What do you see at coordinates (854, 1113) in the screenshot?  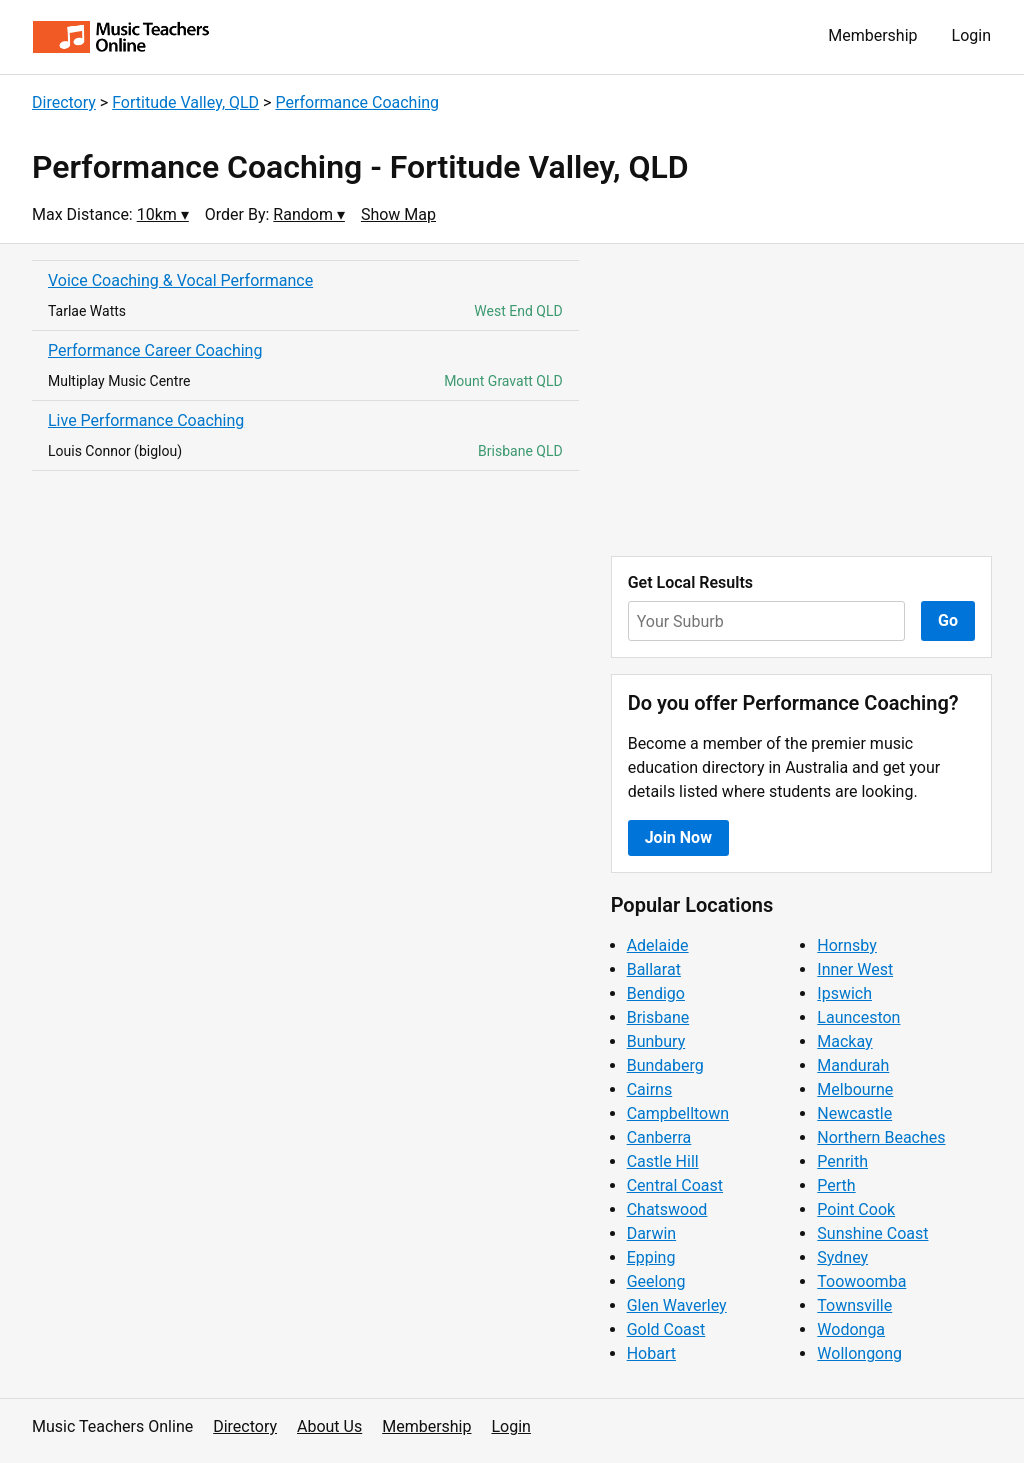 I see `Newcastle` at bounding box center [854, 1113].